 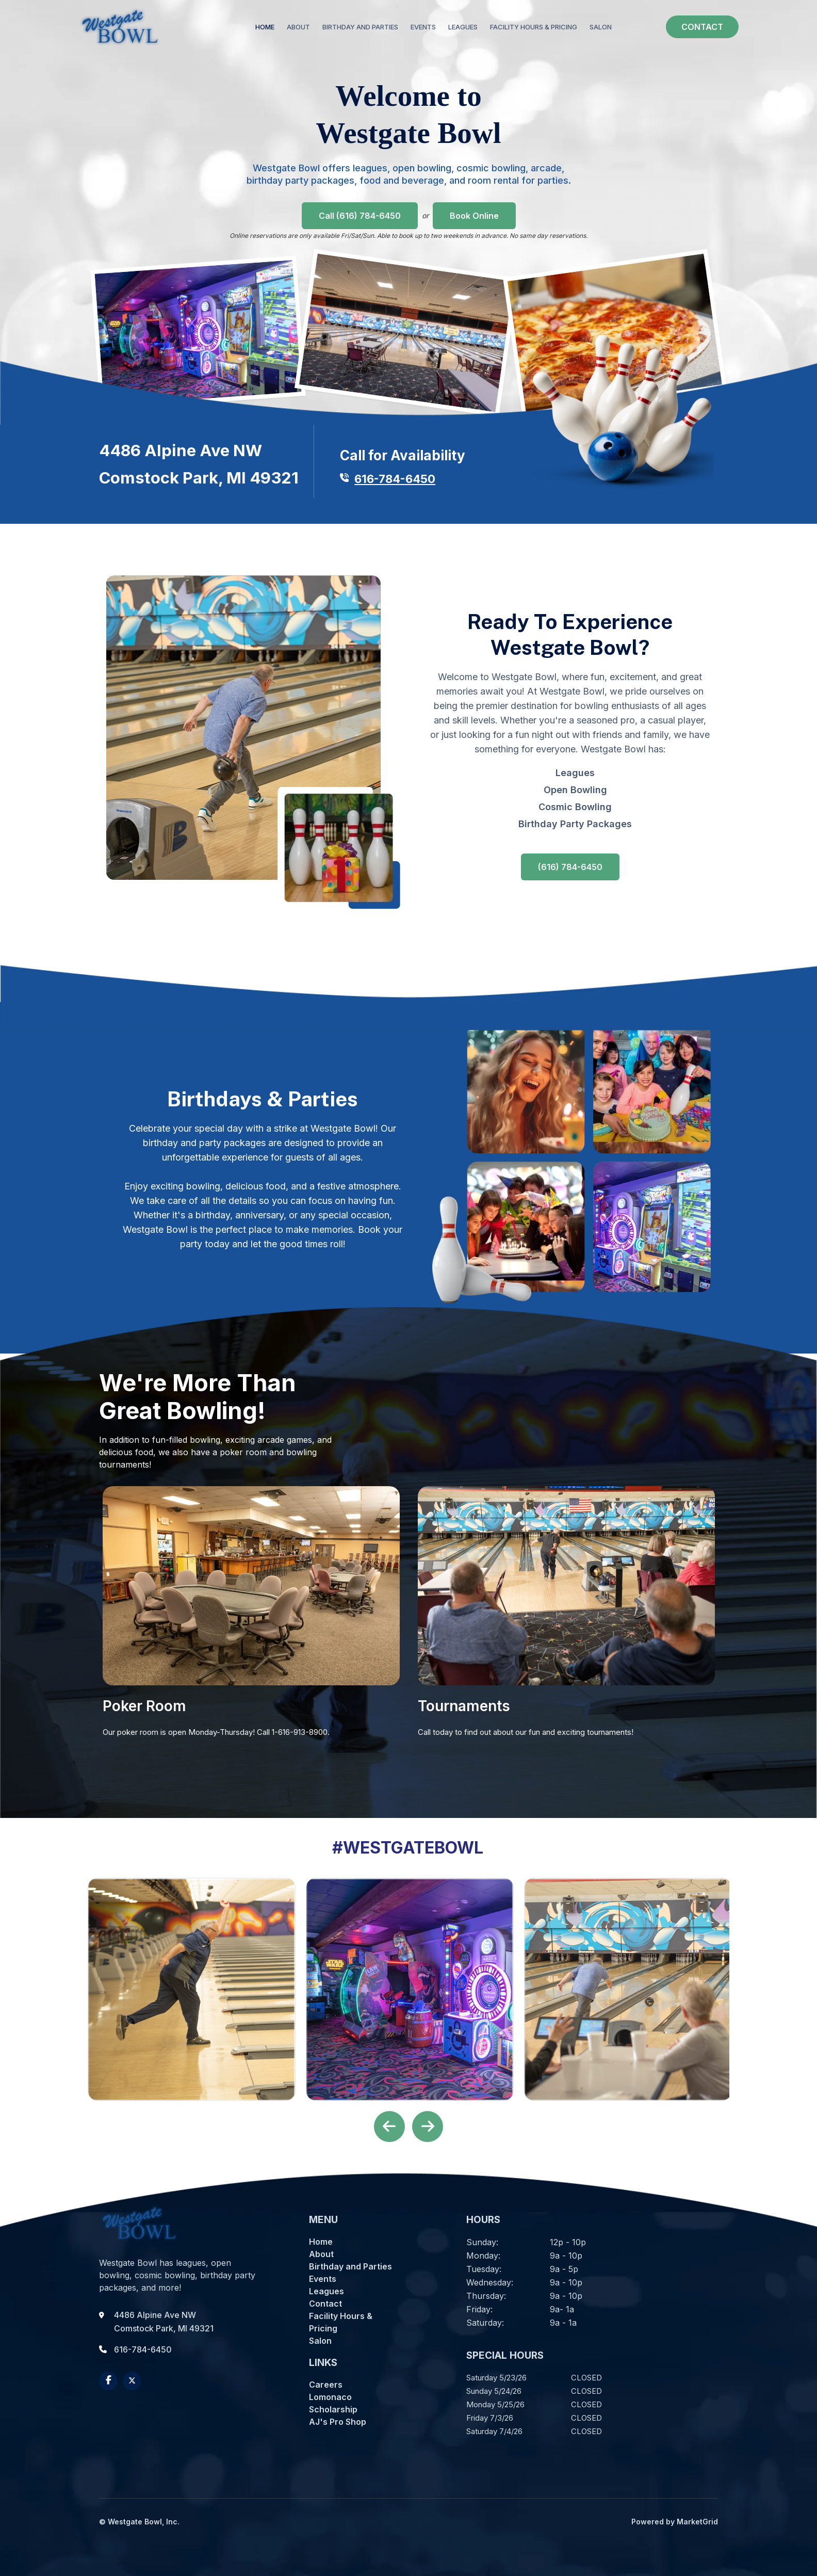 What do you see at coordinates (322, 2279) in the screenshot?
I see `Events` at bounding box center [322, 2279].